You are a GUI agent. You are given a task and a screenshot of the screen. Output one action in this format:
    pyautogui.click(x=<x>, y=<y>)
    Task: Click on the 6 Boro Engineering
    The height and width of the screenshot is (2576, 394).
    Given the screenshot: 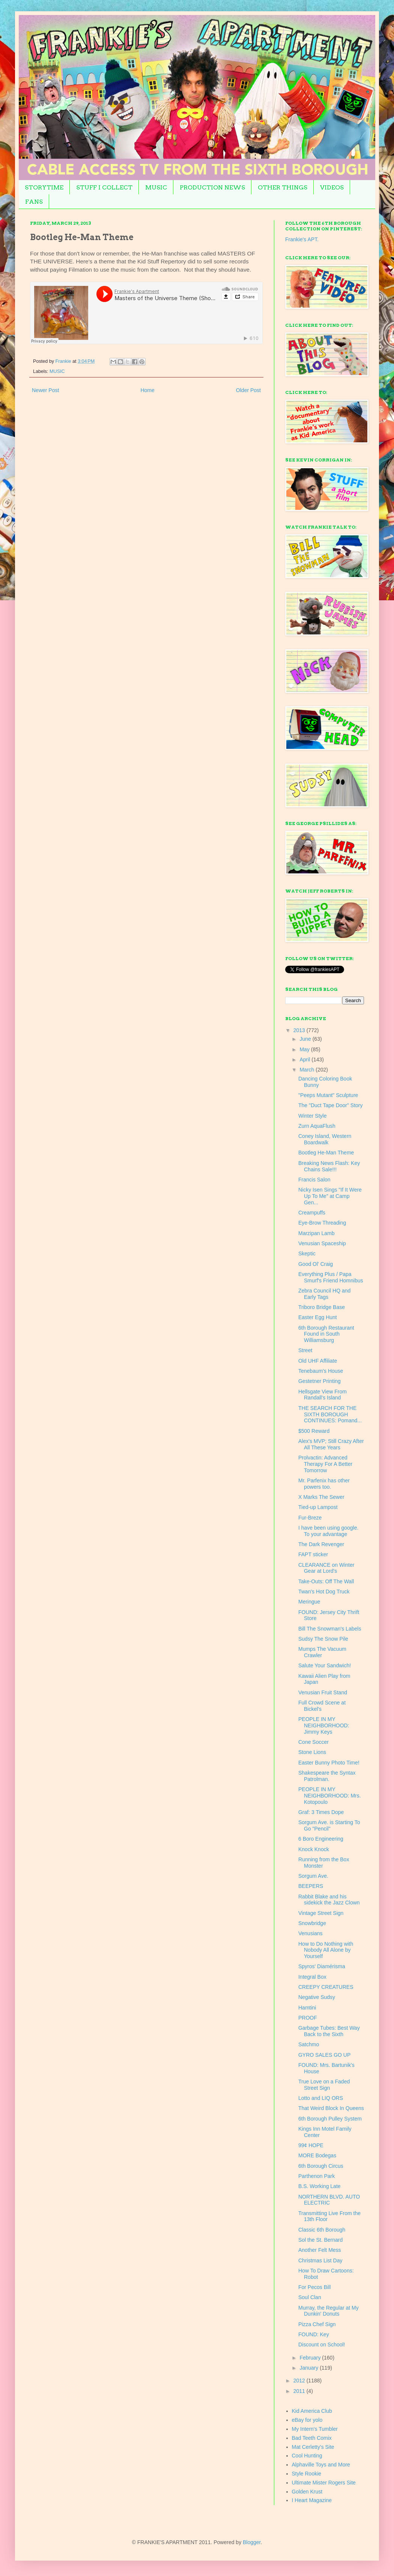 What is the action you would take?
    pyautogui.click(x=320, y=1839)
    